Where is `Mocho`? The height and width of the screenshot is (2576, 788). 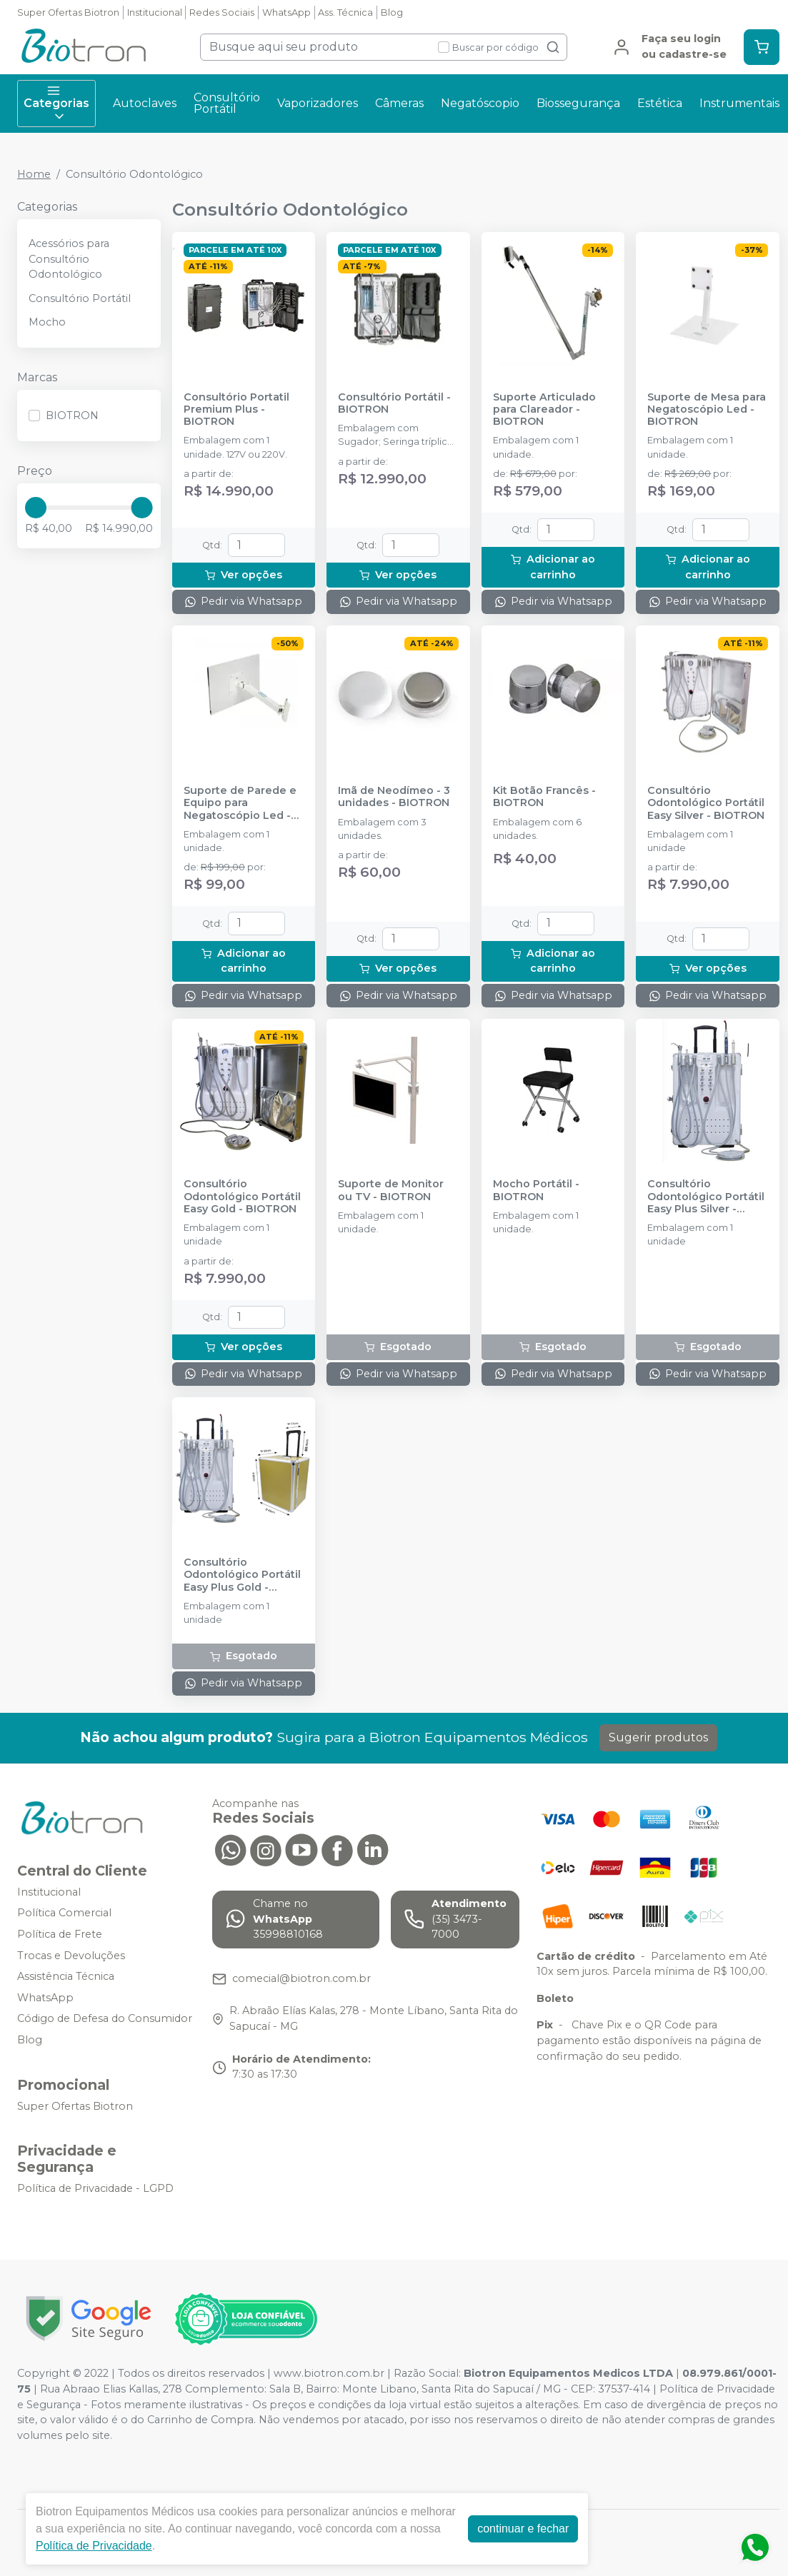 Mocho is located at coordinates (47, 322).